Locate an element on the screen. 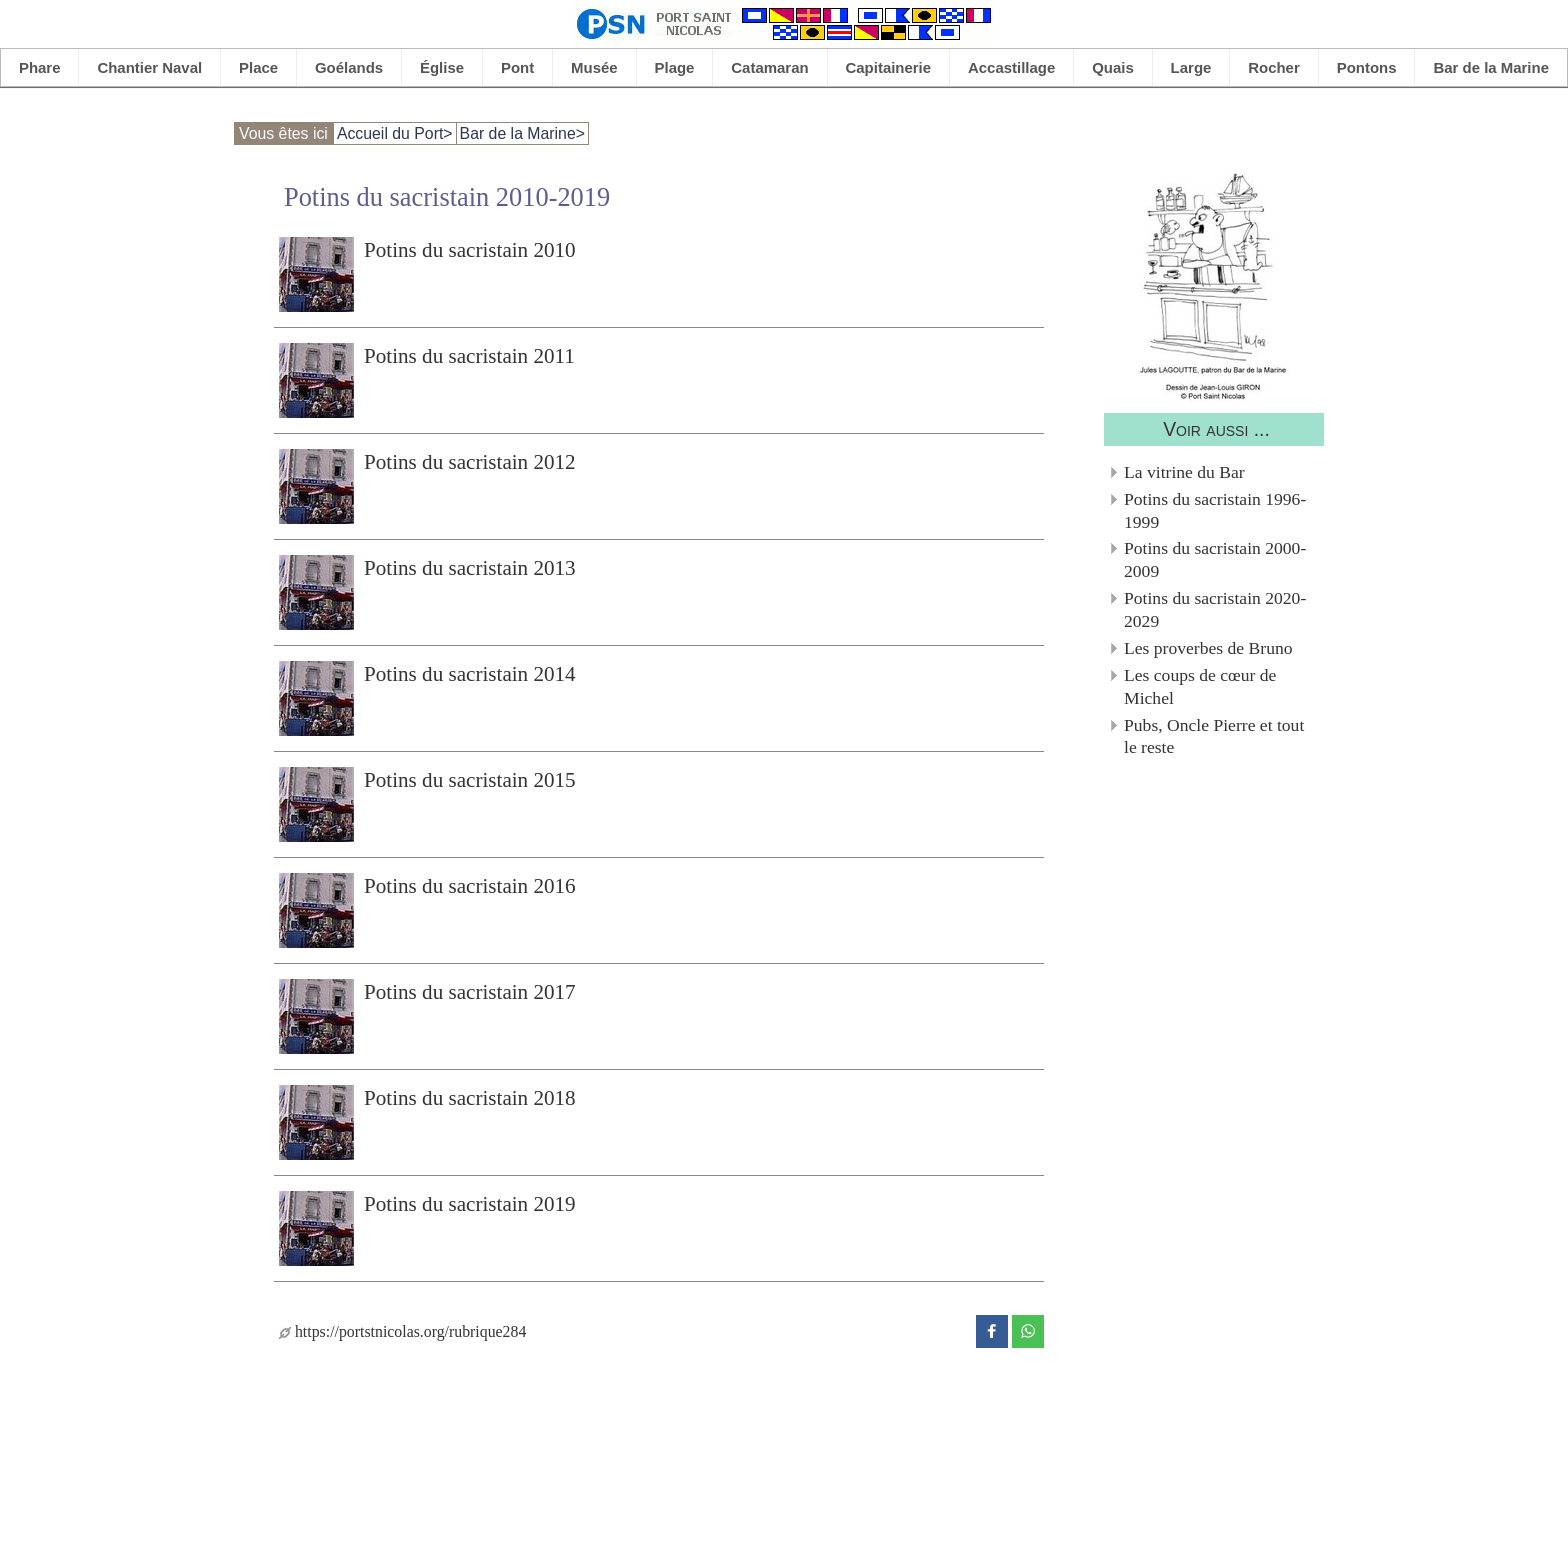  Rocher is located at coordinates (1274, 67).